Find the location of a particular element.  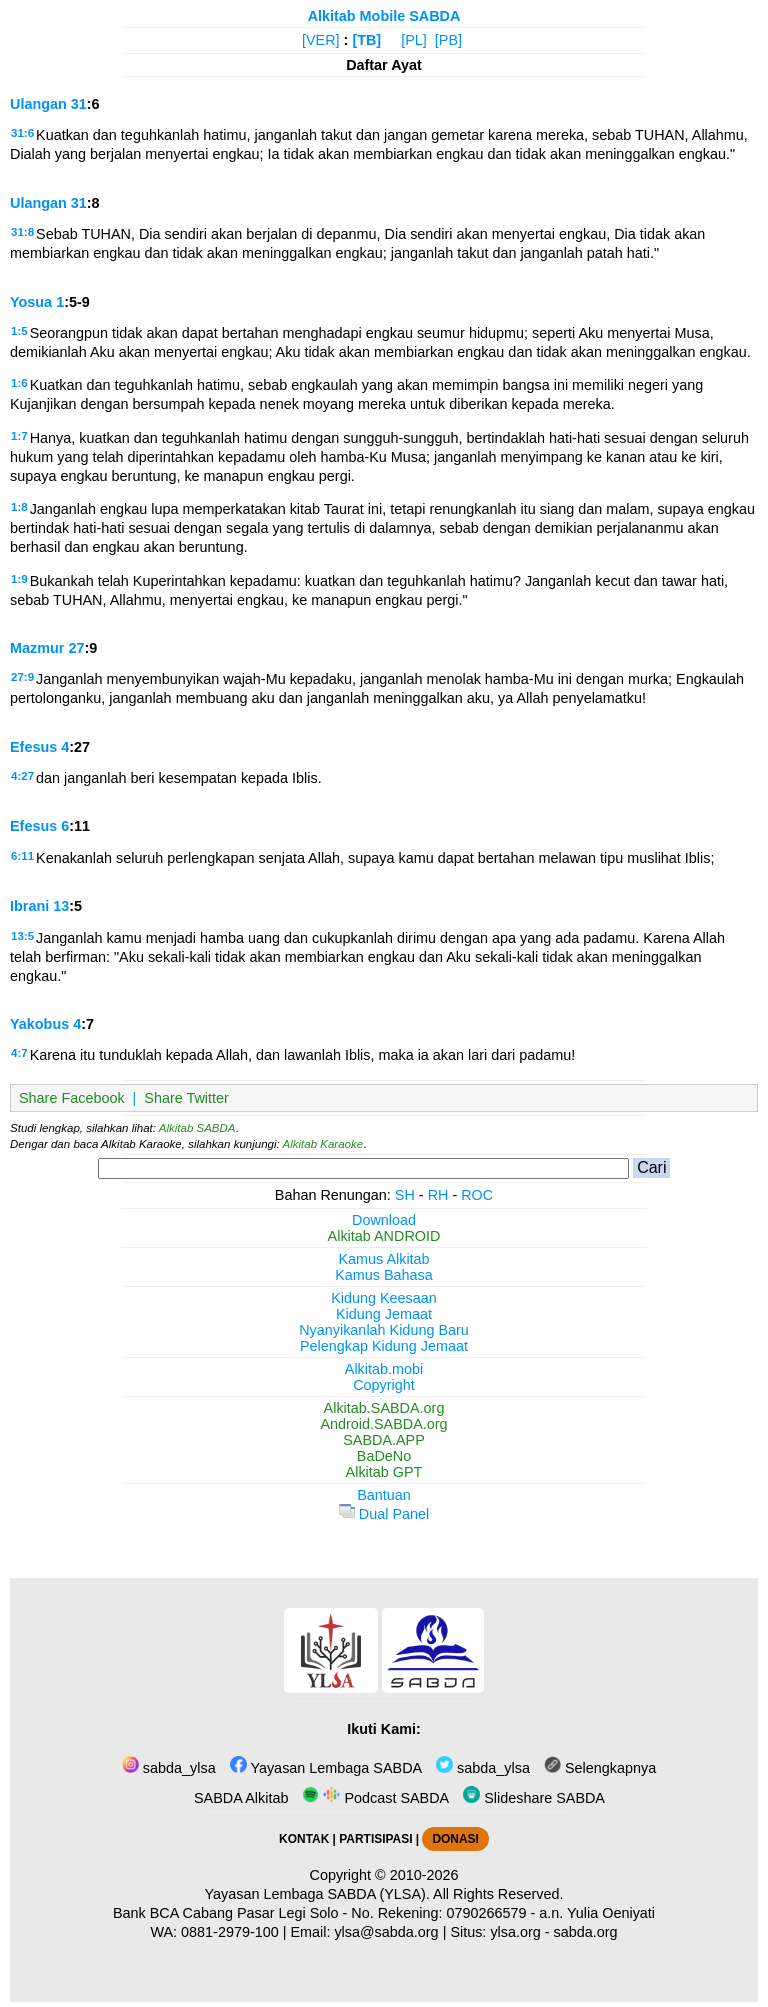

Alkitab Mobile SABDA is located at coordinates (384, 16).